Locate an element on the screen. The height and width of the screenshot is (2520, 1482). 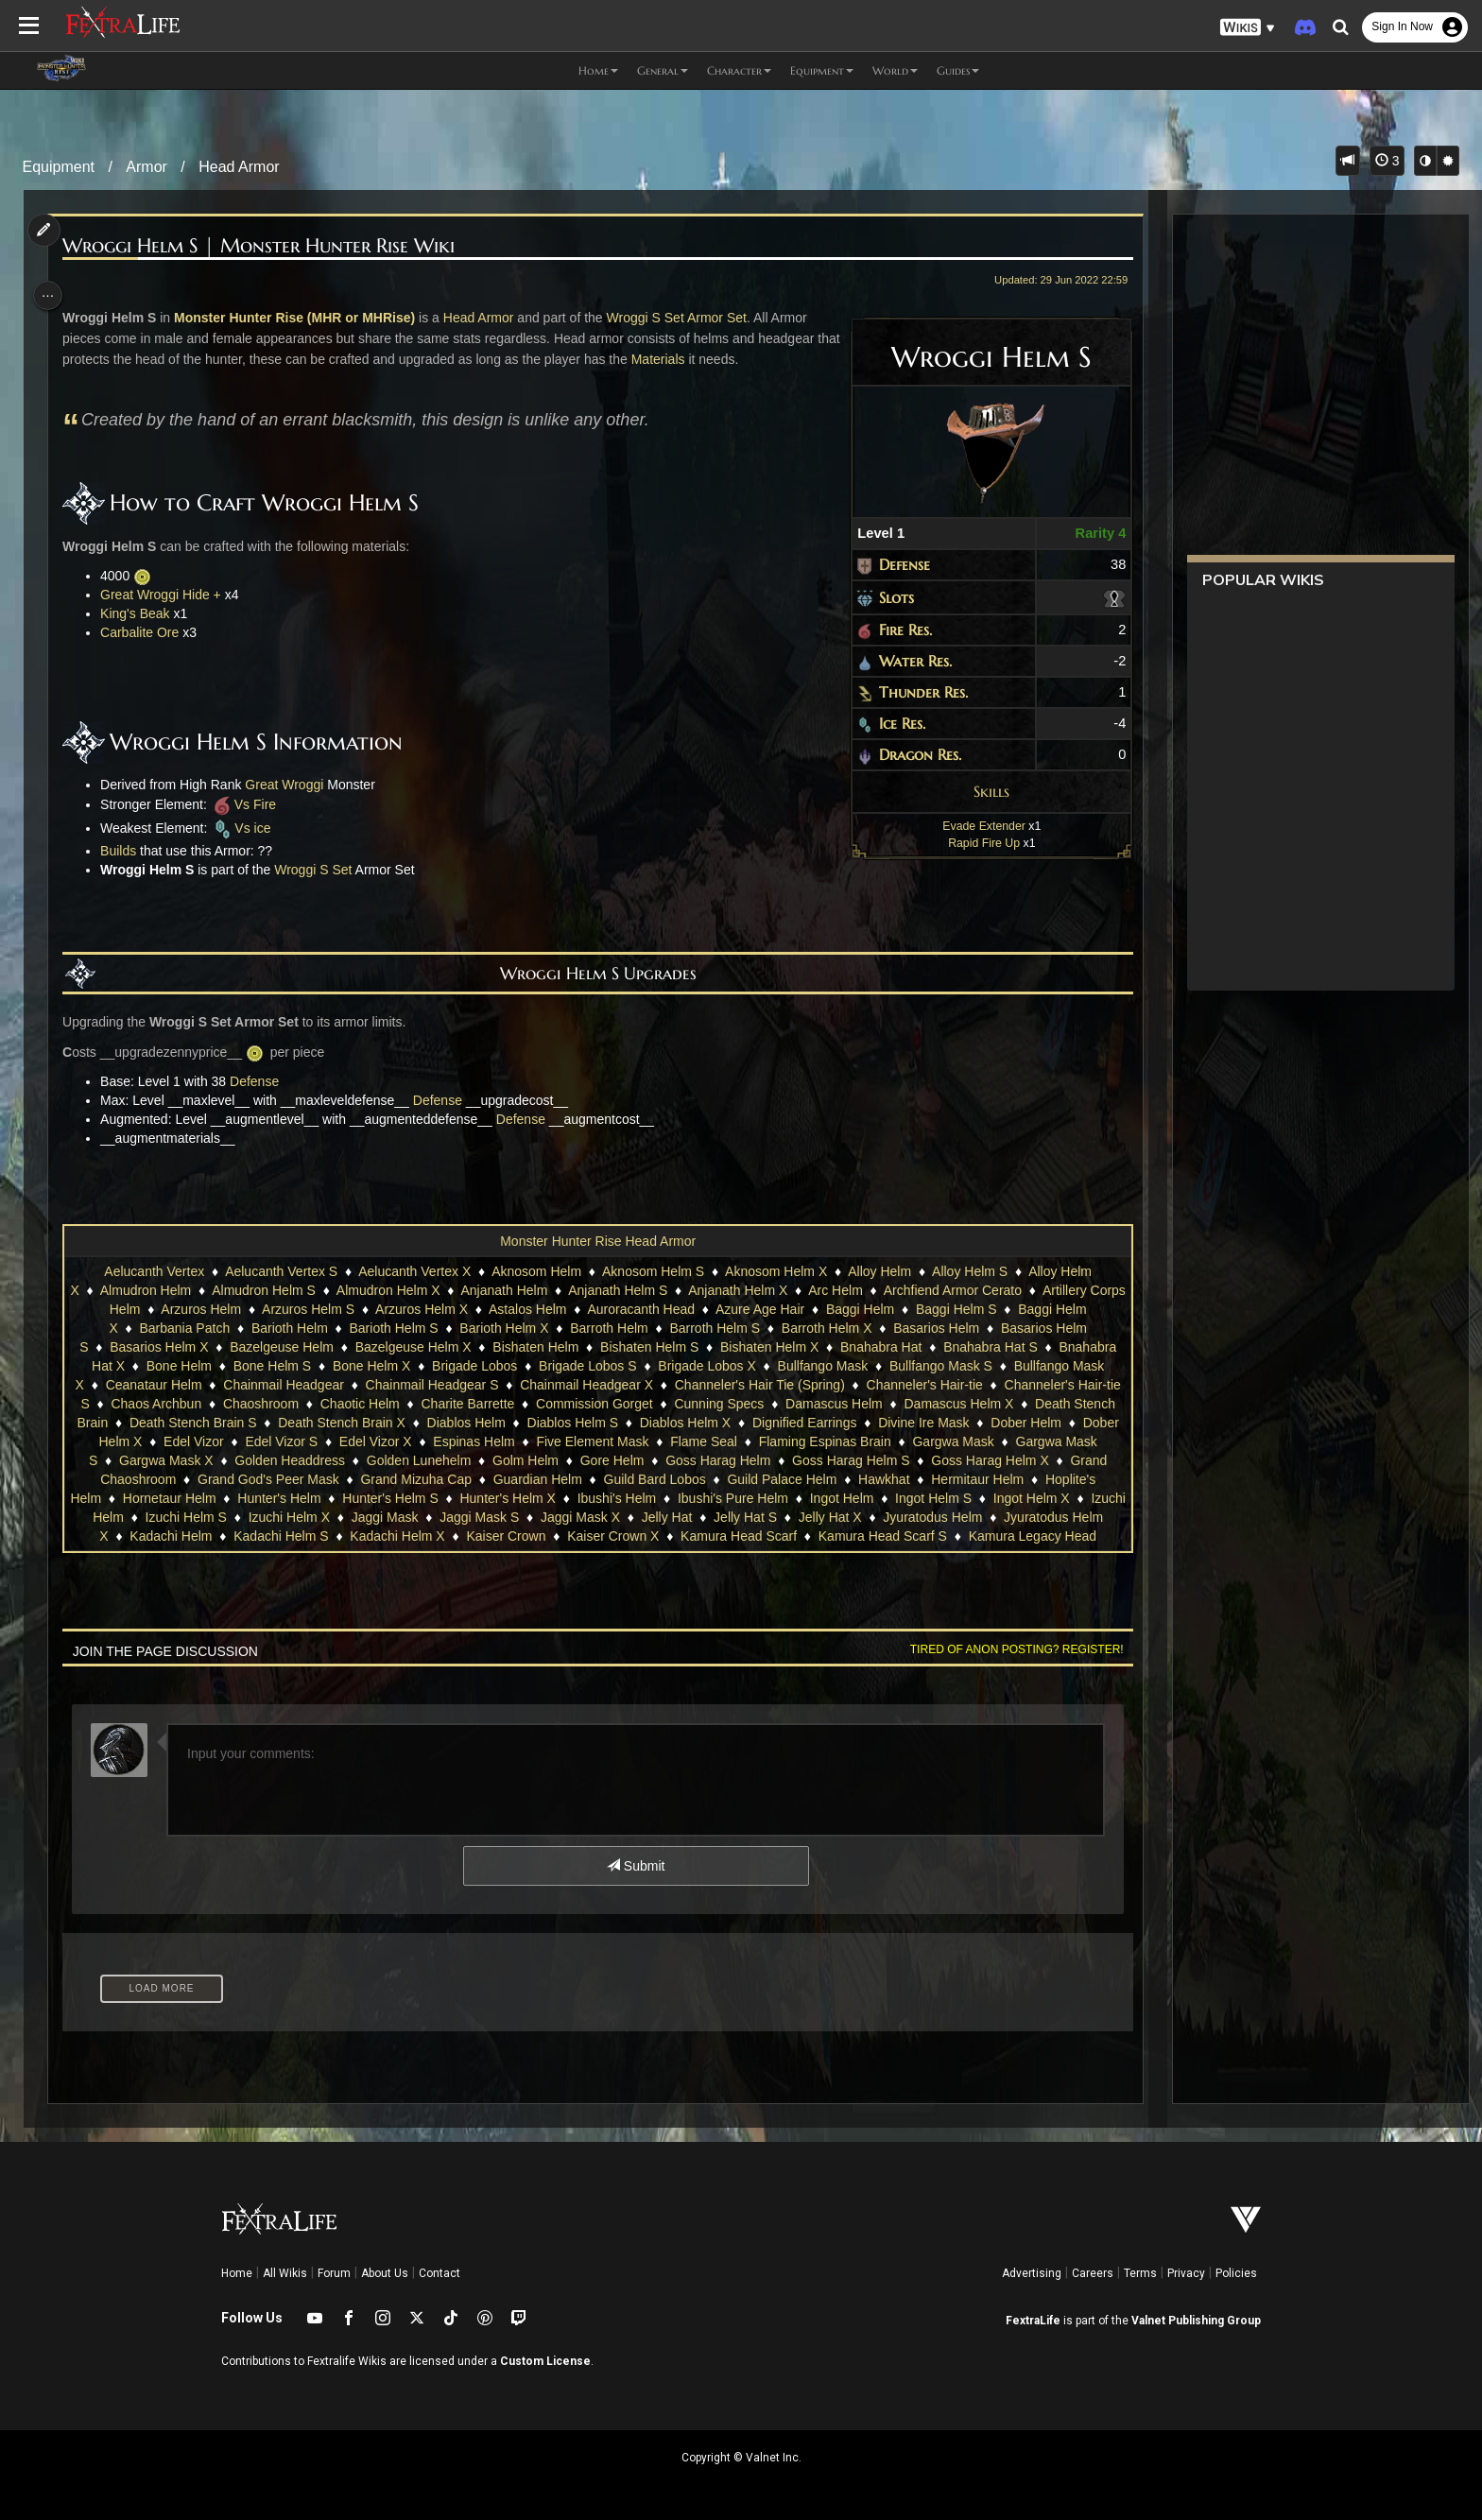
World [button] is located at coordinates (895, 70).